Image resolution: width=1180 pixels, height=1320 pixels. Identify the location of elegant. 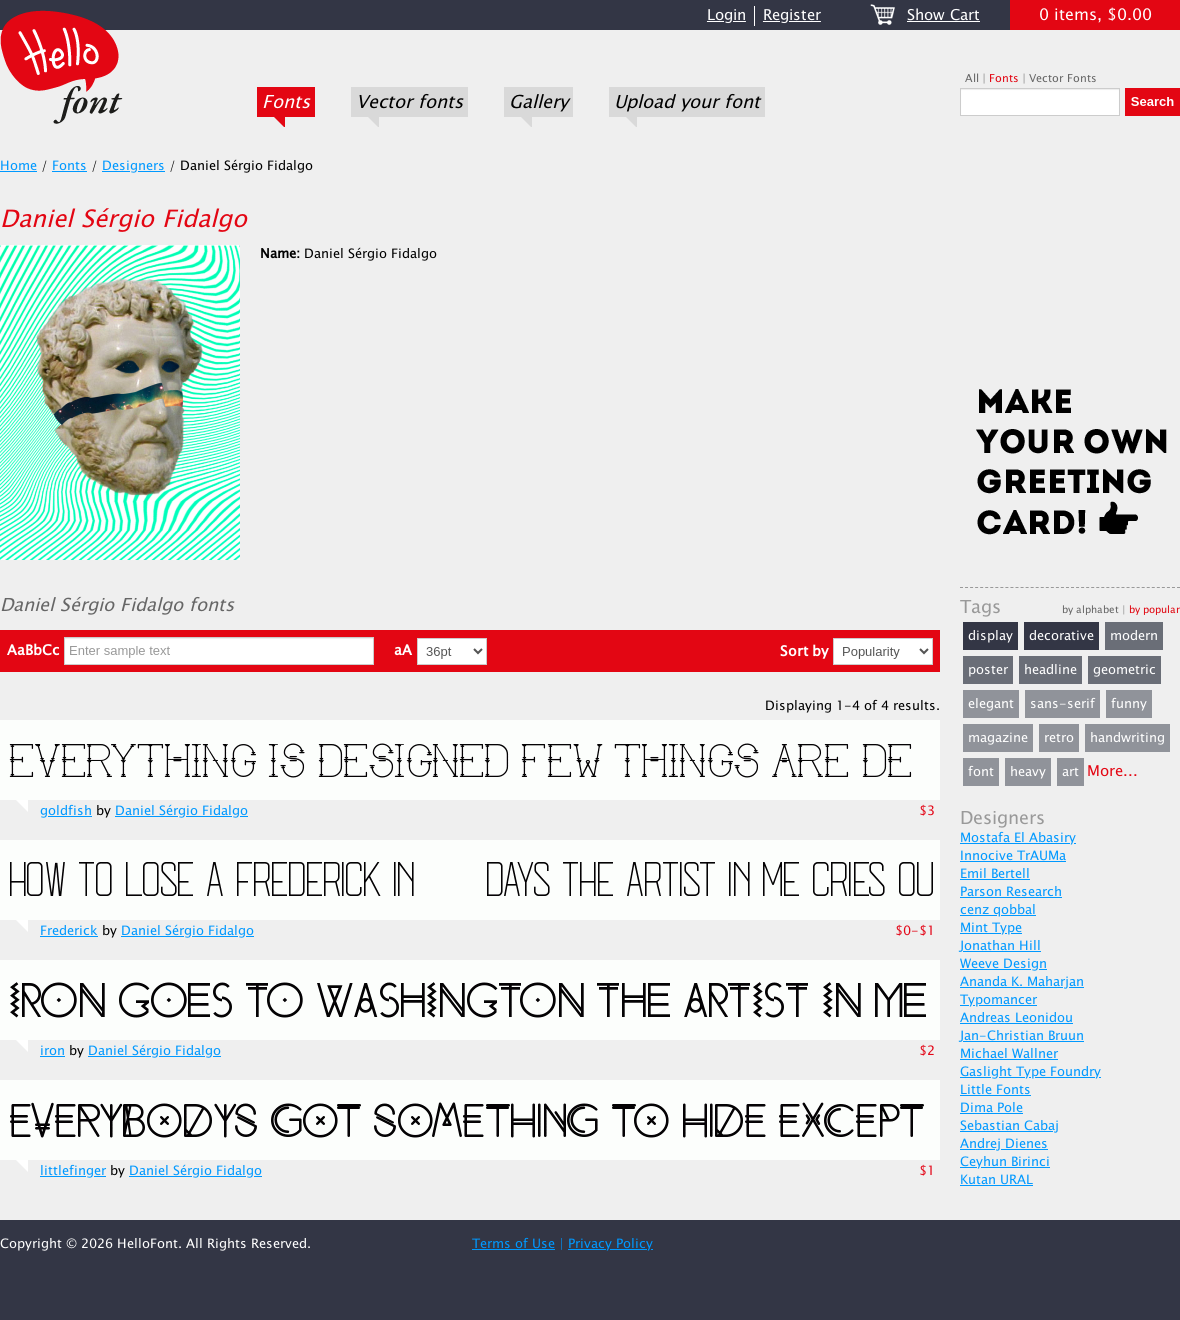
(991, 704).